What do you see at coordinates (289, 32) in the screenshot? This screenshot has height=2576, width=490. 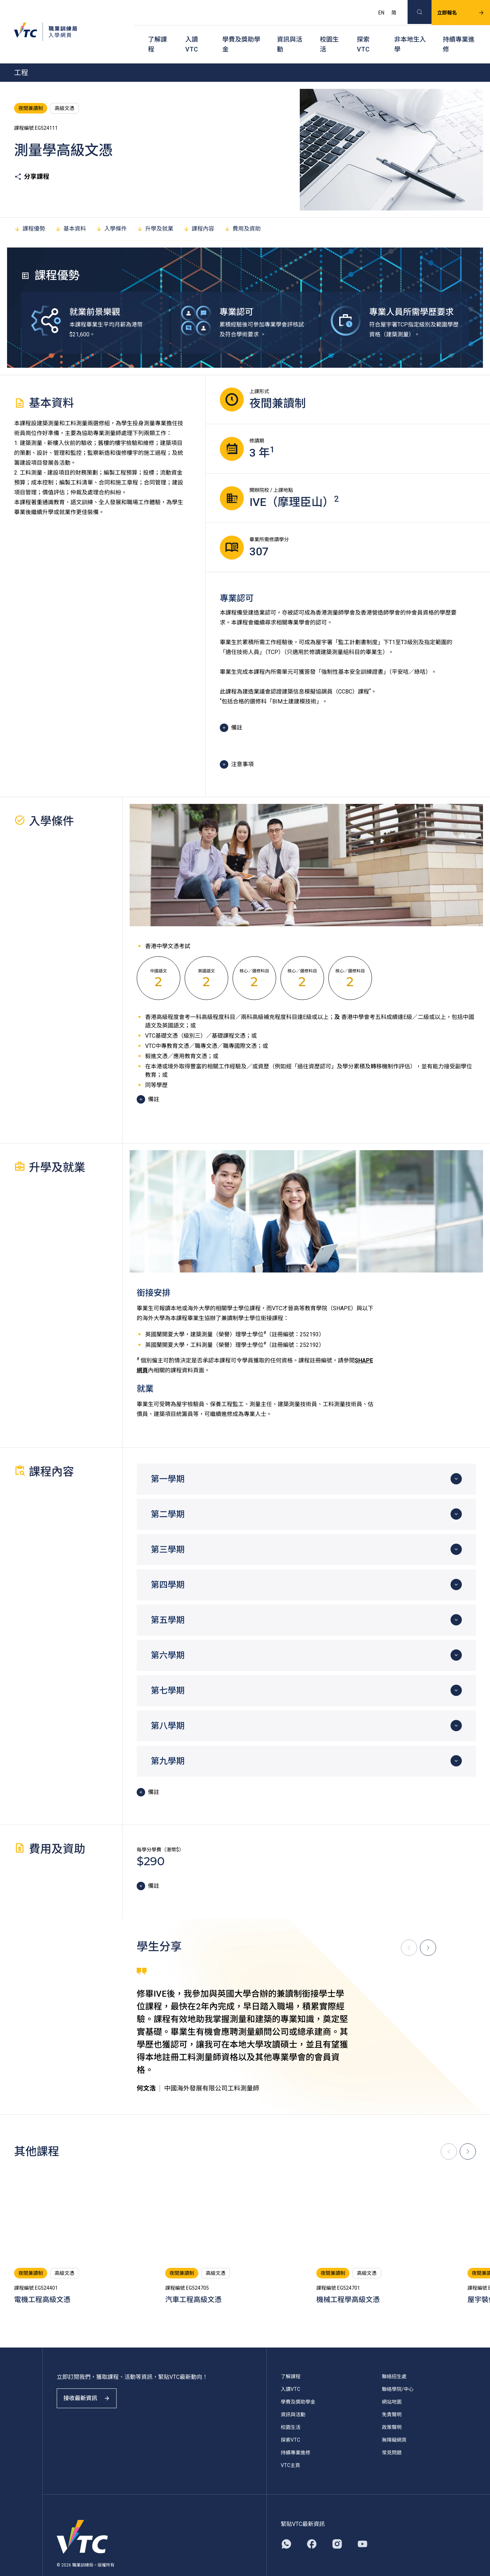 I see `資訊與活動` at bounding box center [289, 32].